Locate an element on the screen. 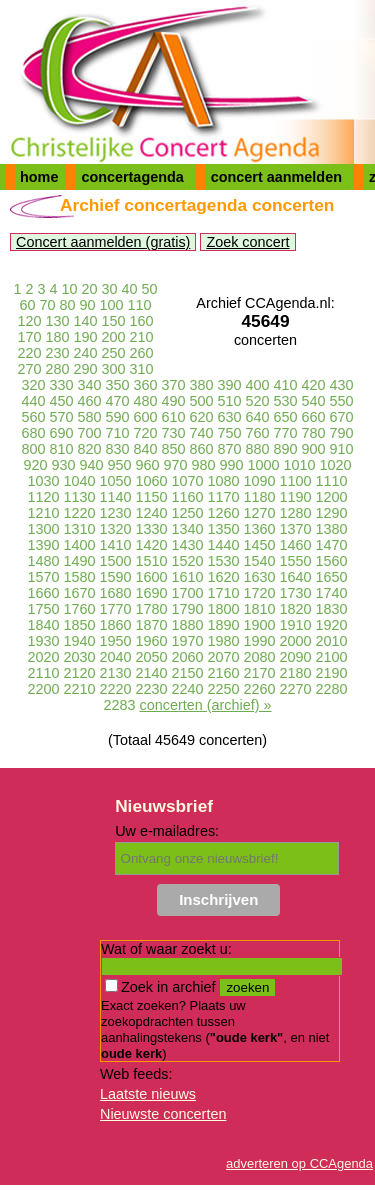 The height and width of the screenshot is (1190, 375). 890 is located at coordinates (286, 449).